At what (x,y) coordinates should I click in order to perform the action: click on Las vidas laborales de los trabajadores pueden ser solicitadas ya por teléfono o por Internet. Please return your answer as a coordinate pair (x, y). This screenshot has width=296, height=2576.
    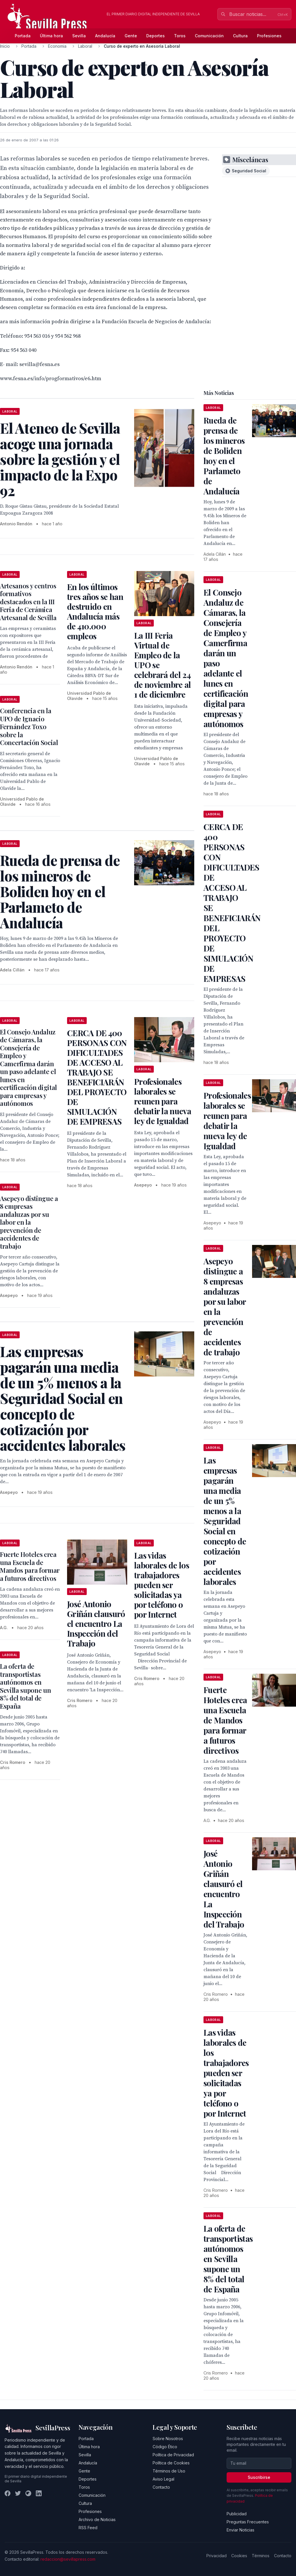
    Looking at the image, I should click on (161, 1585).